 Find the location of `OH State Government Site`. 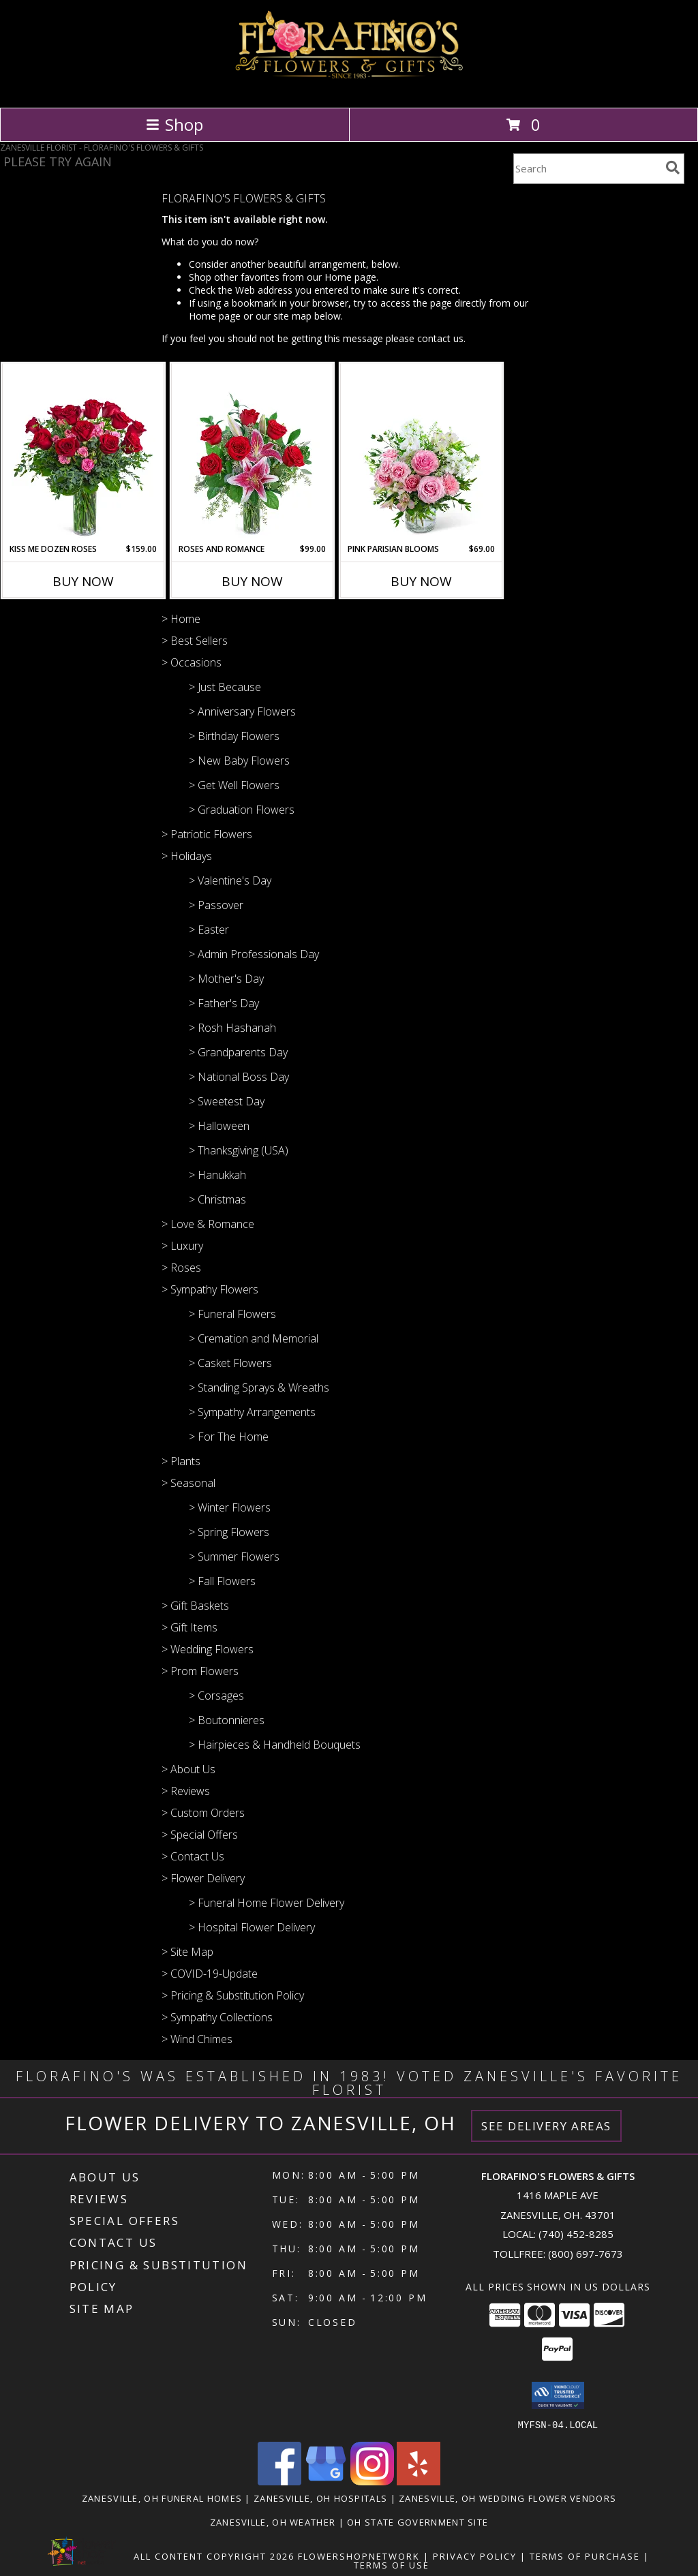

OH State Government Site is located at coordinates (417, 2521).